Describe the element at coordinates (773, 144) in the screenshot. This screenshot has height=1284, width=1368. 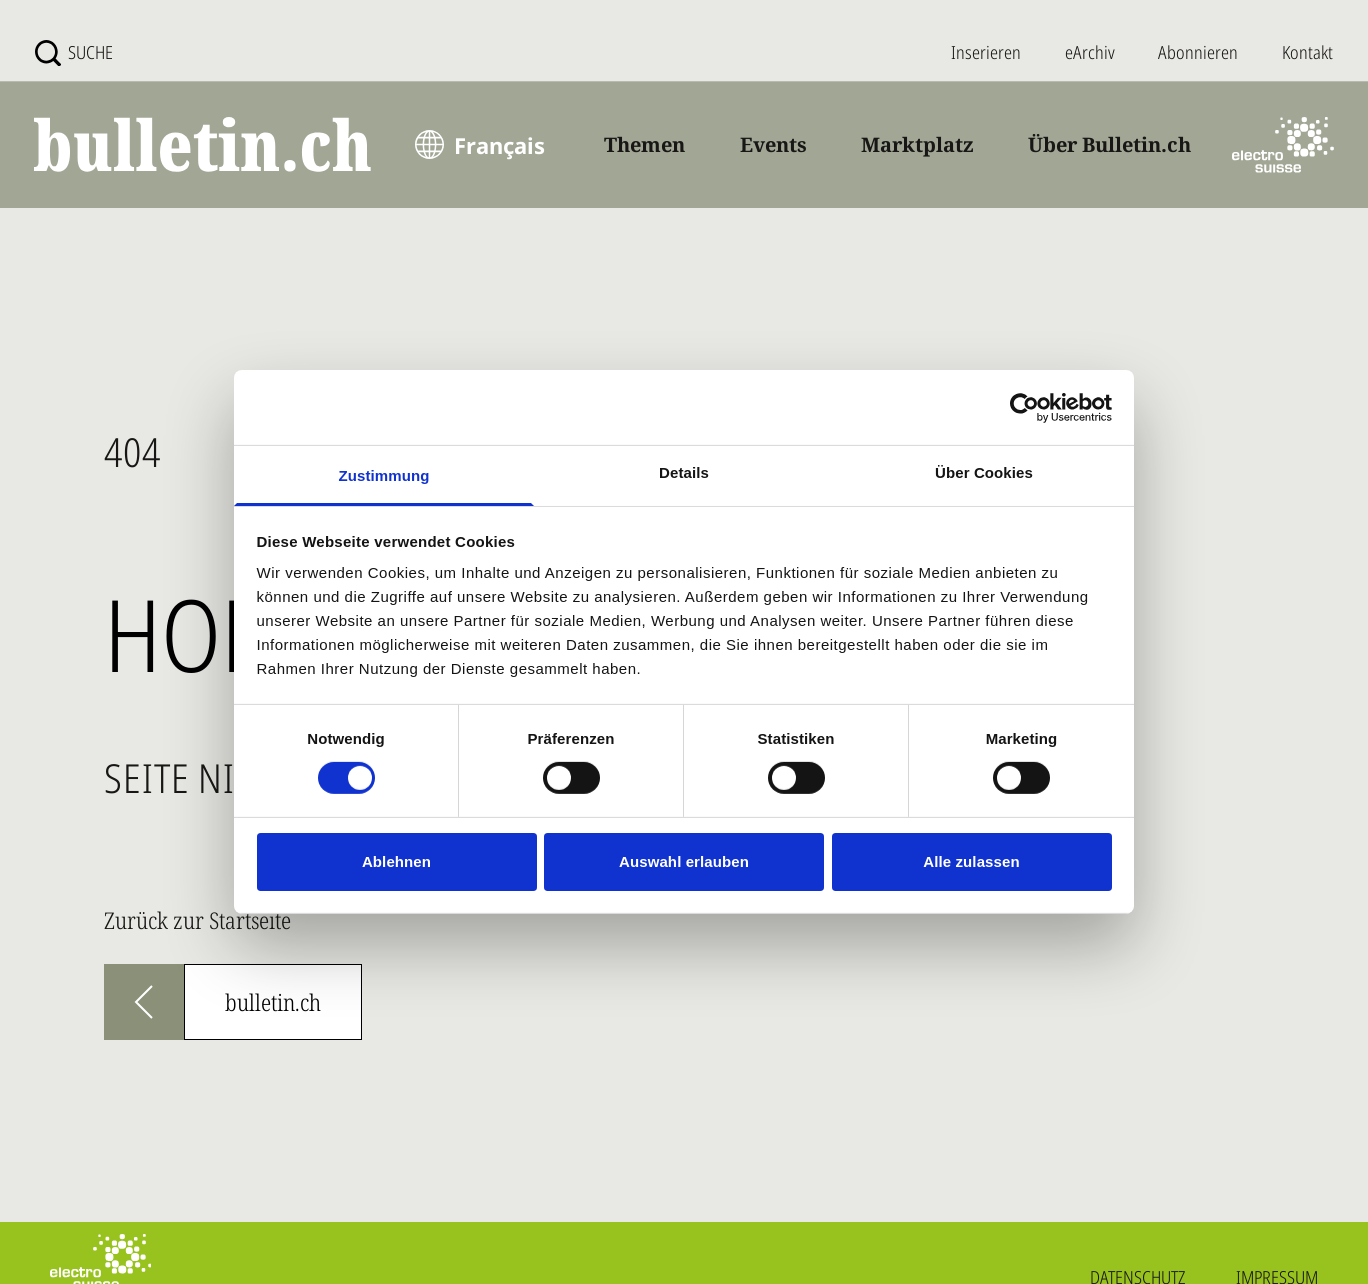
I see `Events` at that location.